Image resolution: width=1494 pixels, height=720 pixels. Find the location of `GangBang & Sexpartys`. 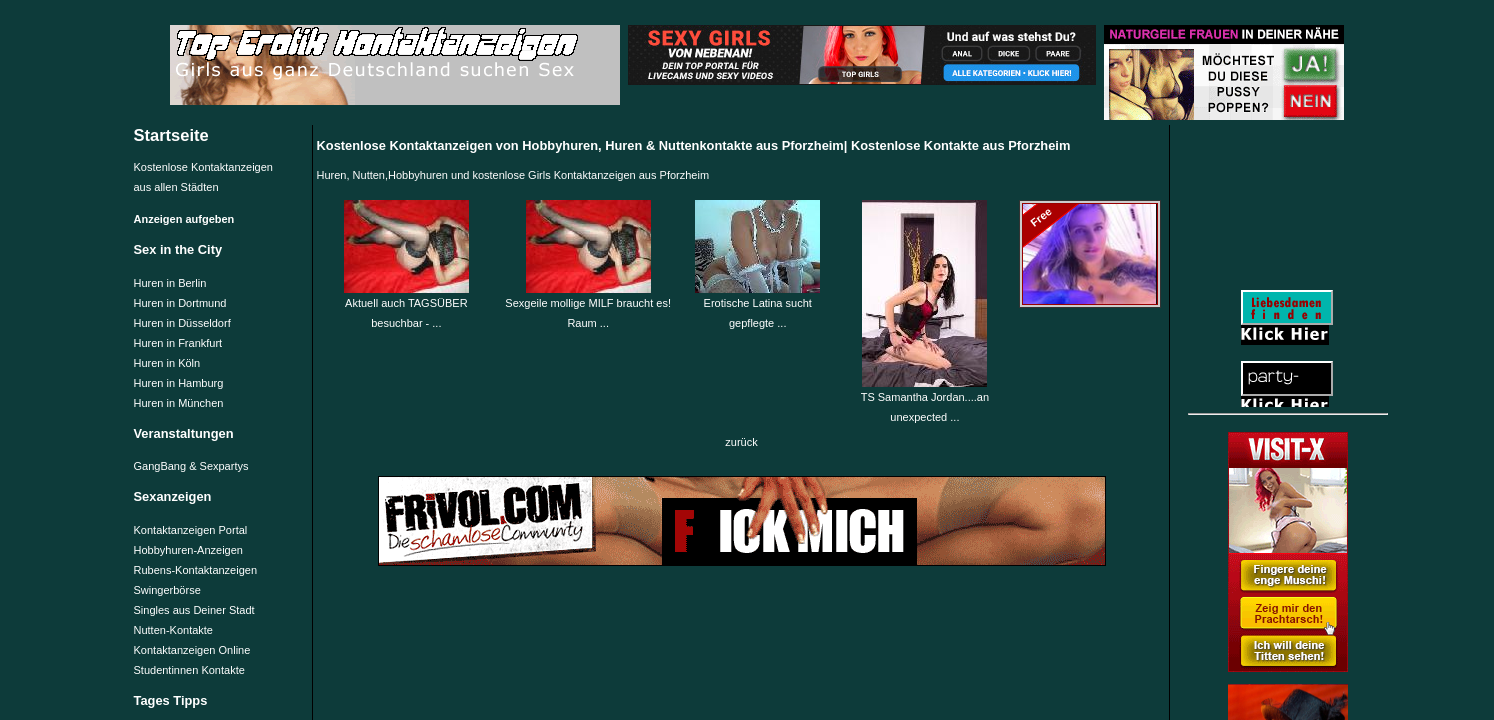

GangBang & Sexpartys is located at coordinates (191, 466).